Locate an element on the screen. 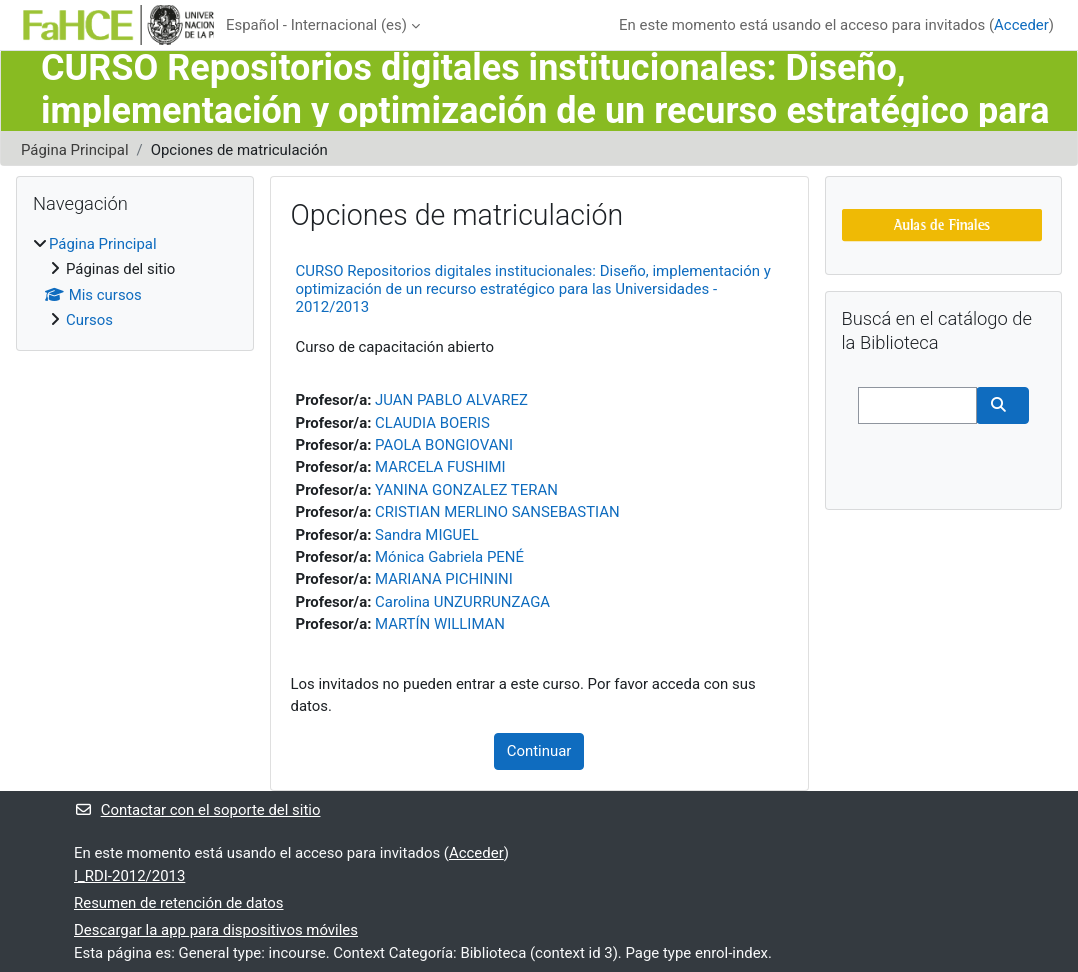 This screenshot has height=972, width=1078. Resumen de retención de datos is located at coordinates (179, 903).